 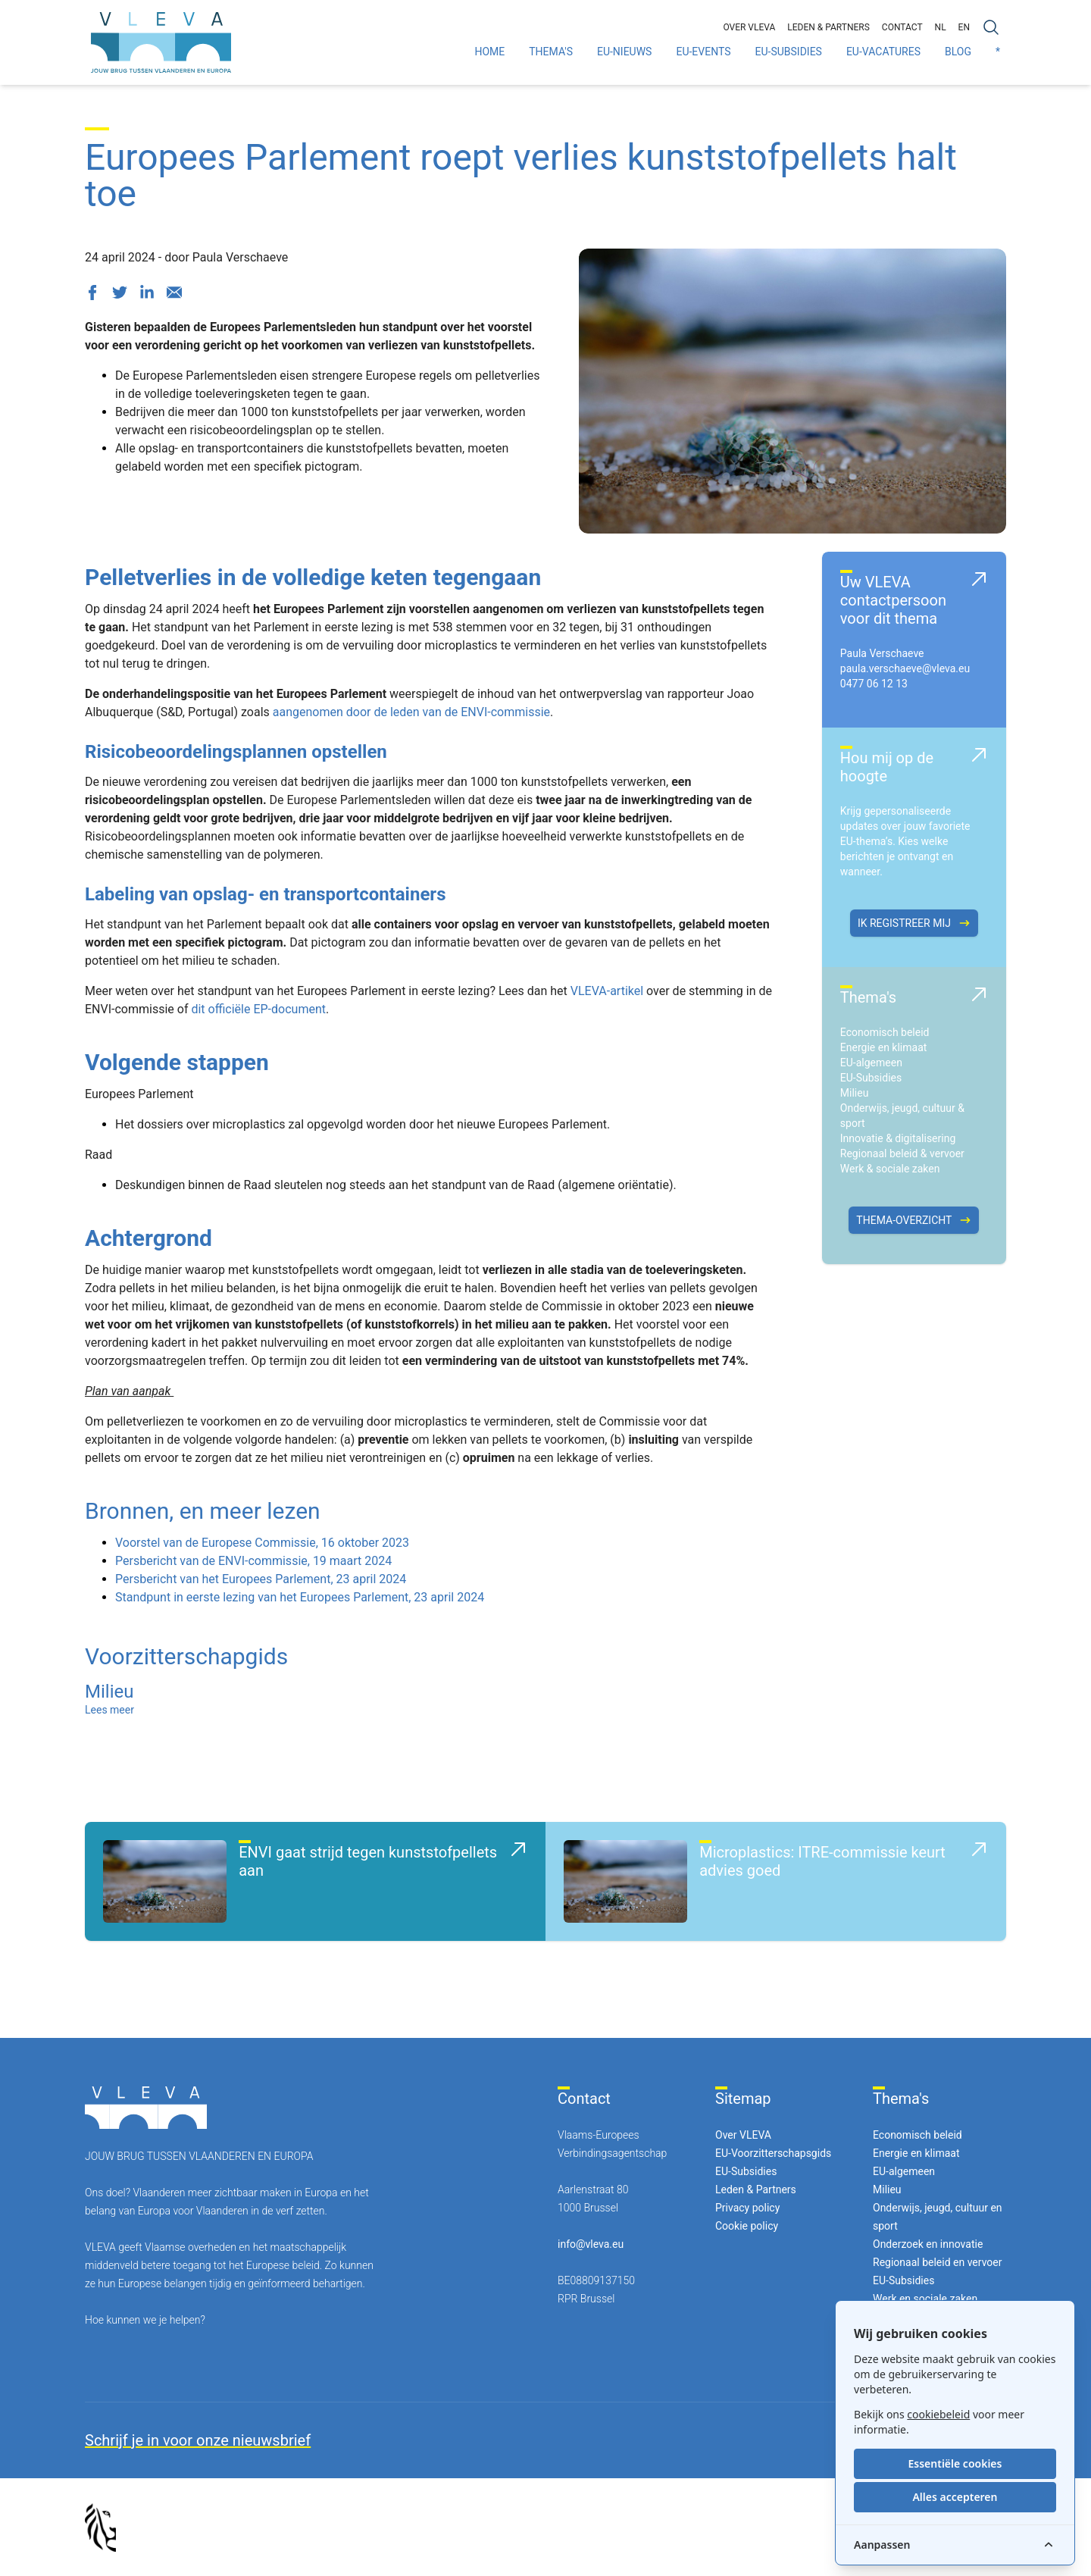 What do you see at coordinates (258, 1009) in the screenshot?
I see `dit officiële EP-document` at bounding box center [258, 1009].